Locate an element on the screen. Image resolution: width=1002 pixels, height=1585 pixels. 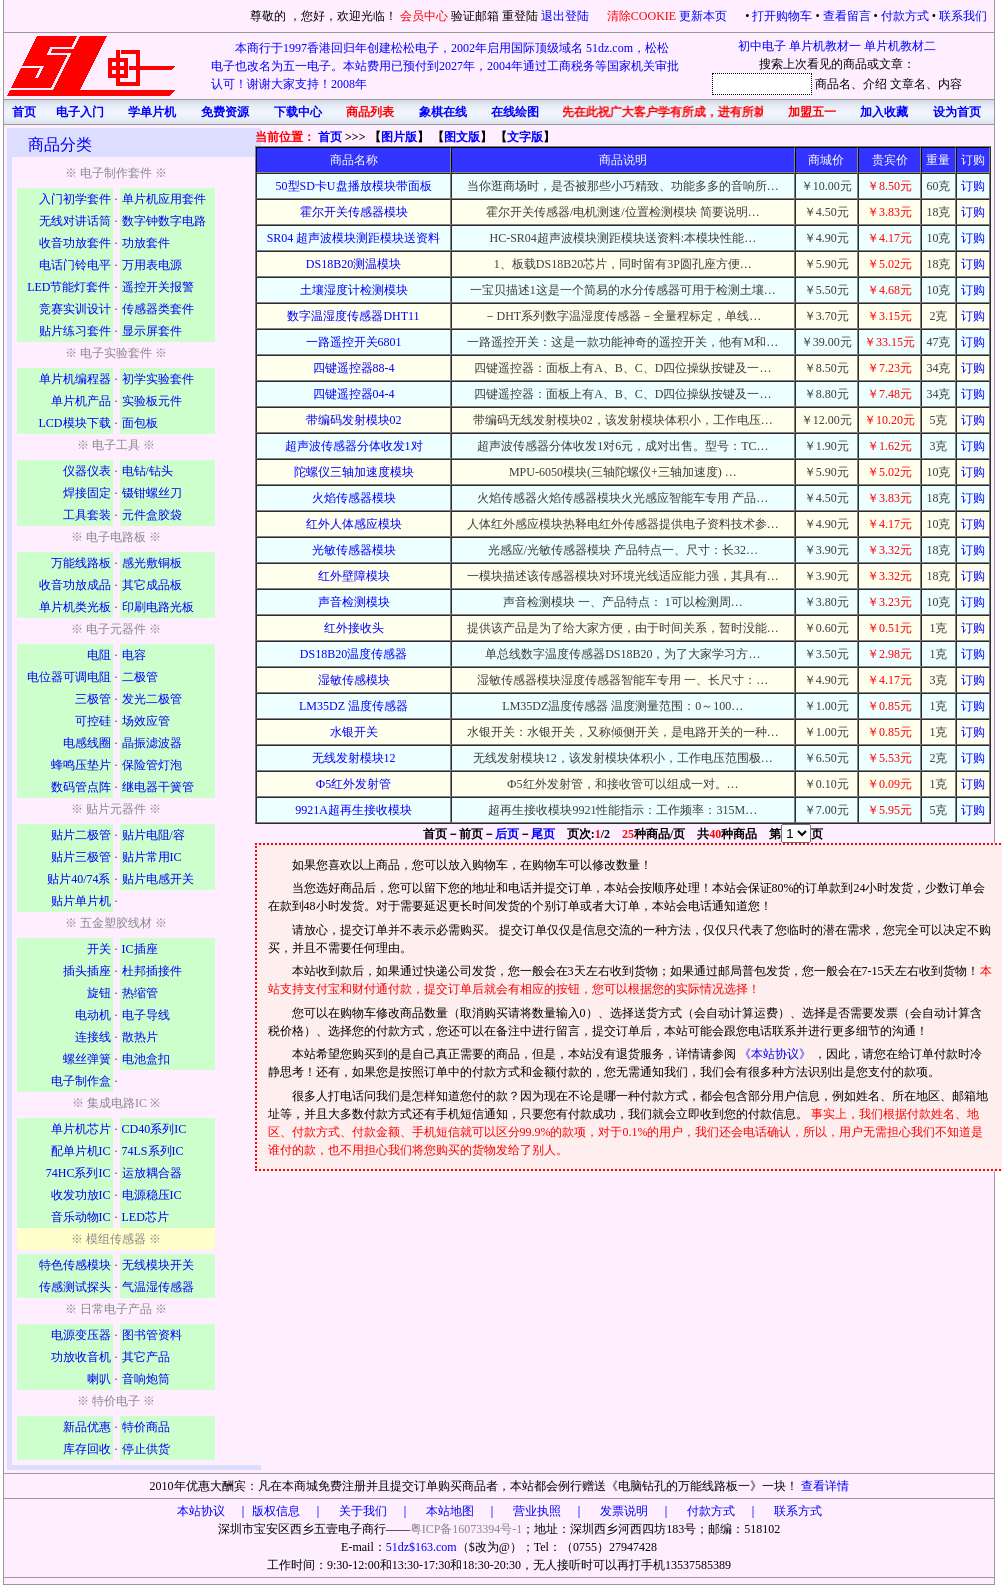
贴片40/74系 is located at coordinates (78, 879).